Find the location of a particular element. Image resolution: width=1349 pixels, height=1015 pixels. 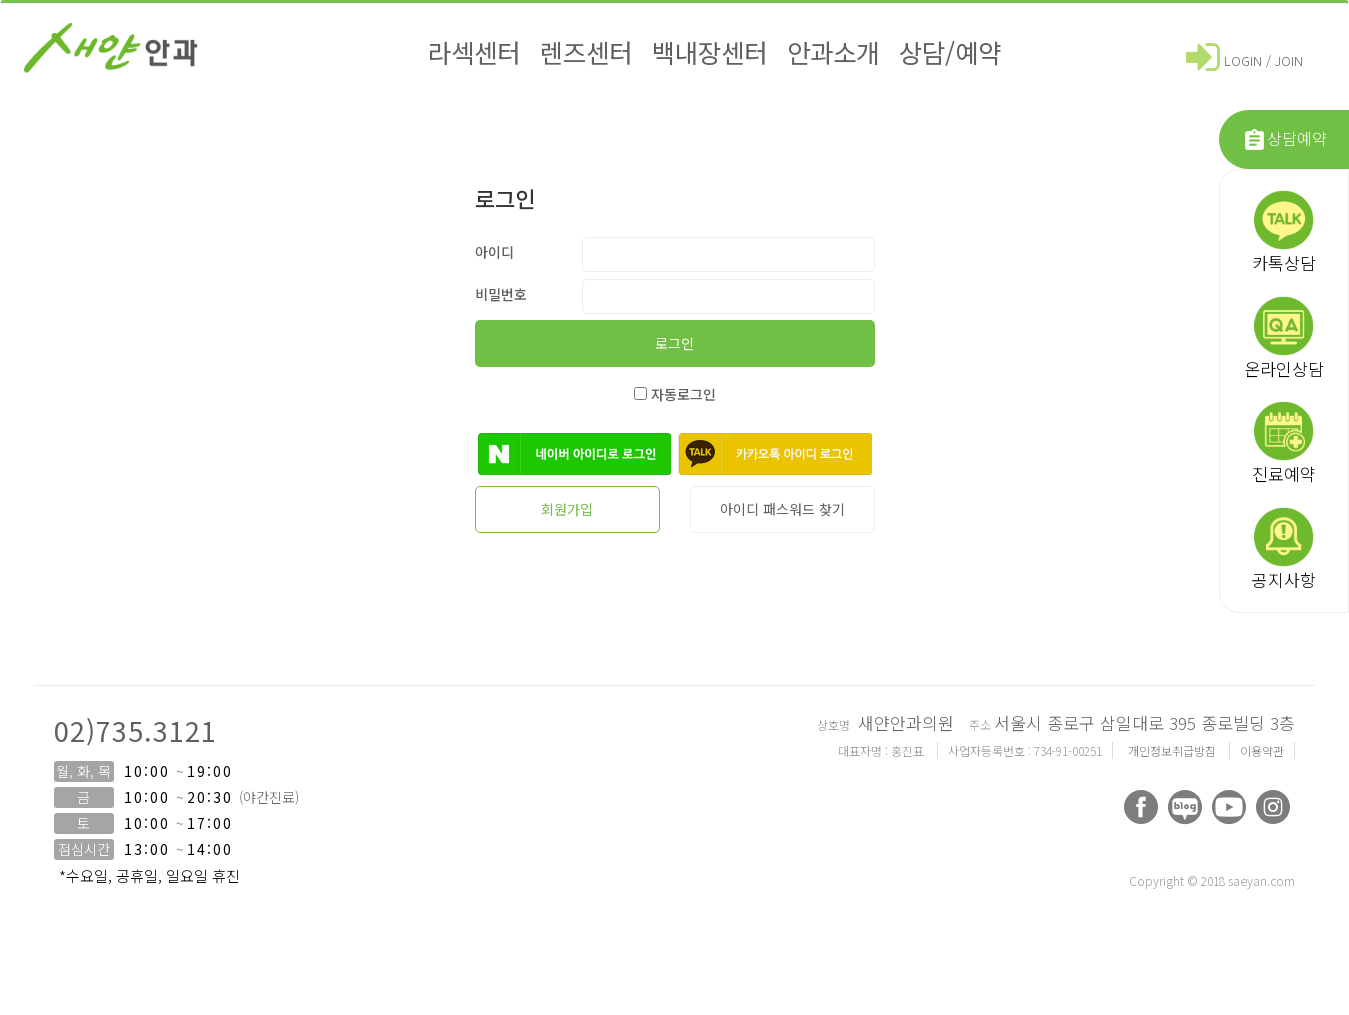

상담예약 is located at coordinates (1284, 139).